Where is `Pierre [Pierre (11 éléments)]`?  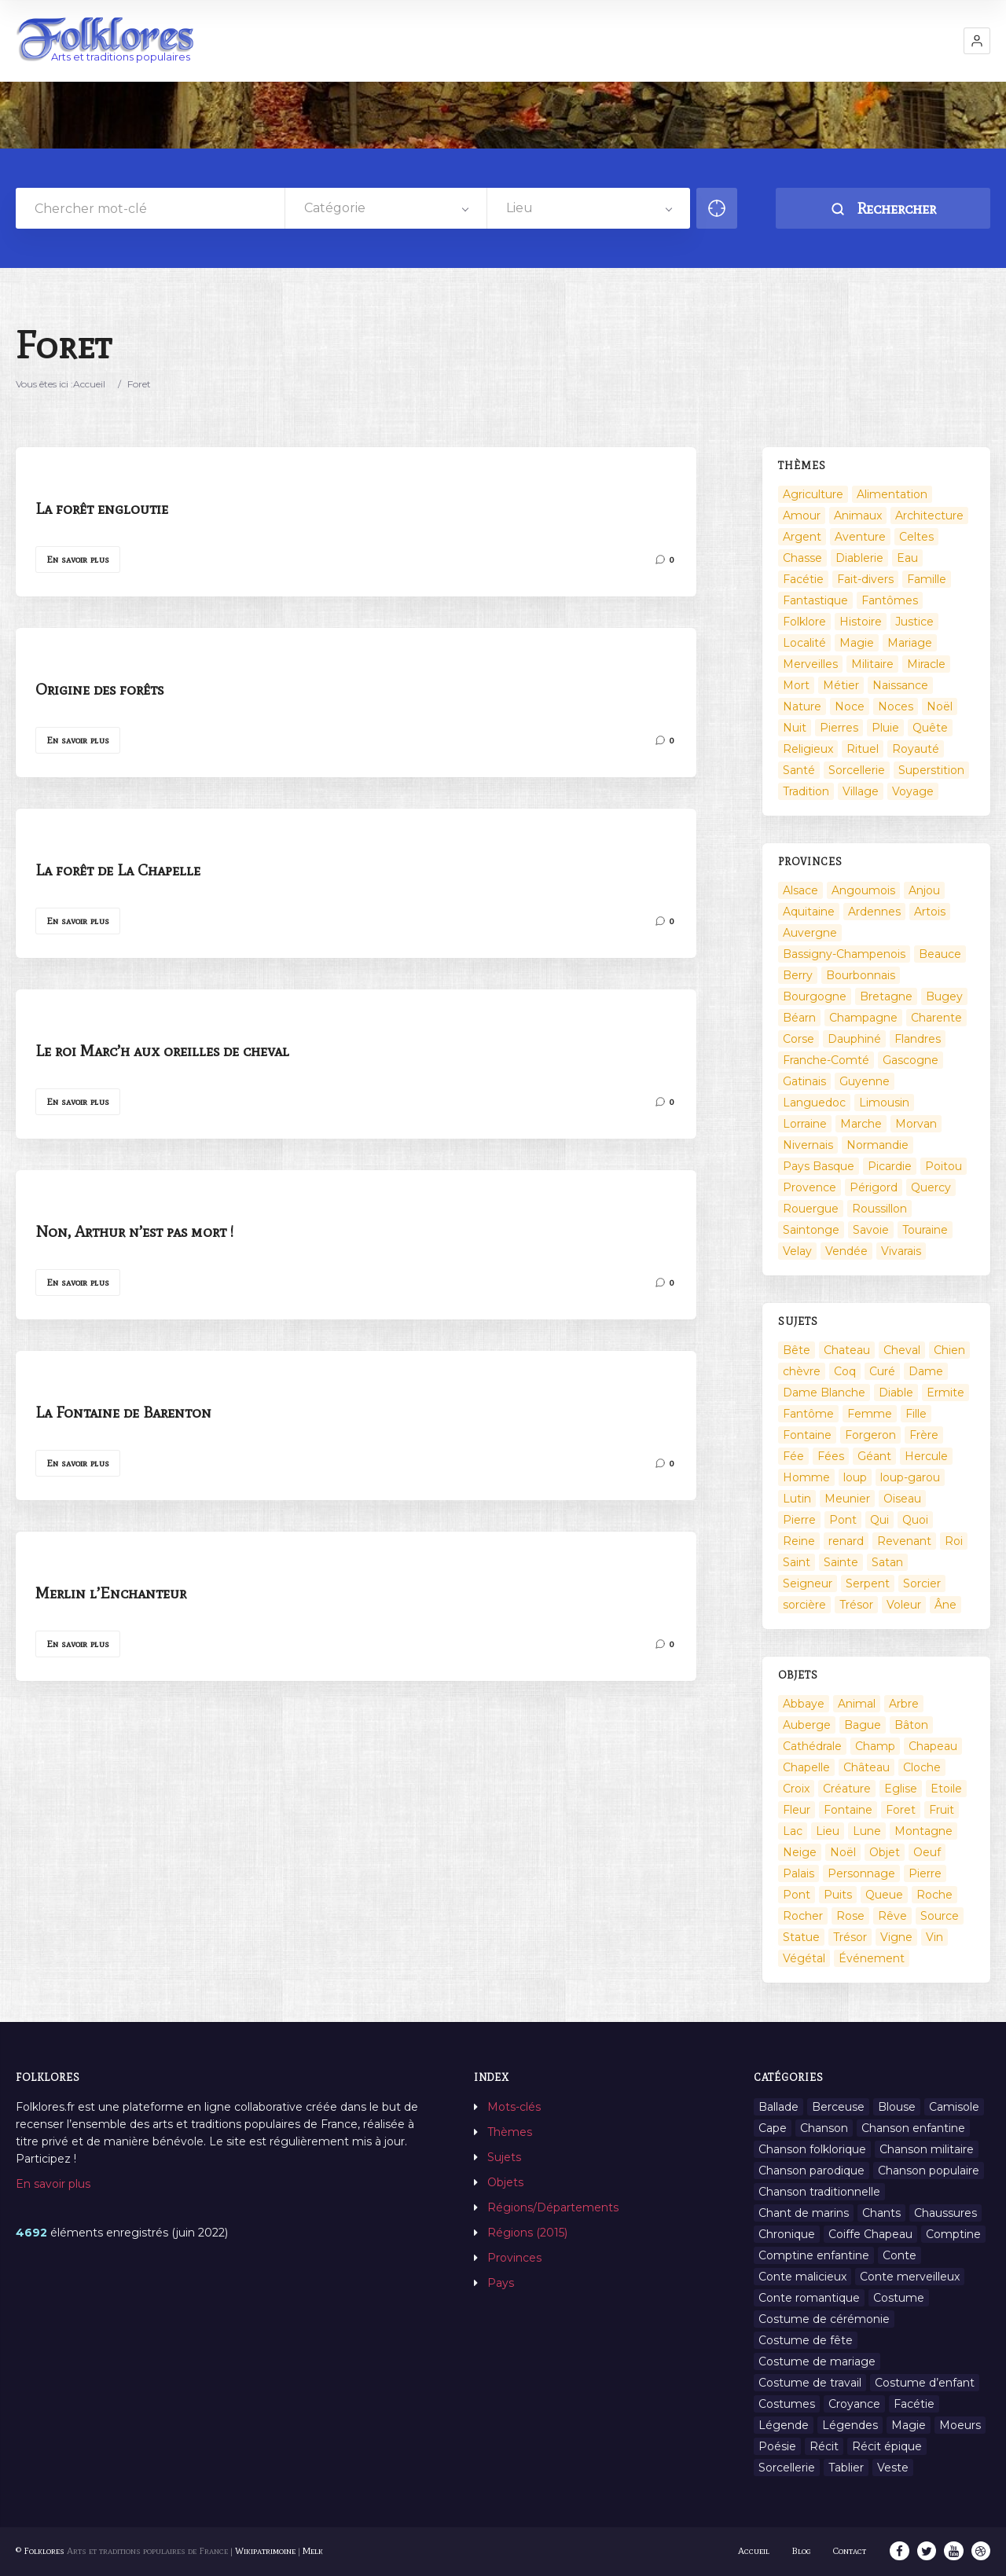
Pierre [Pierre (11 éléments)] is located at coordinates (925, 1873).